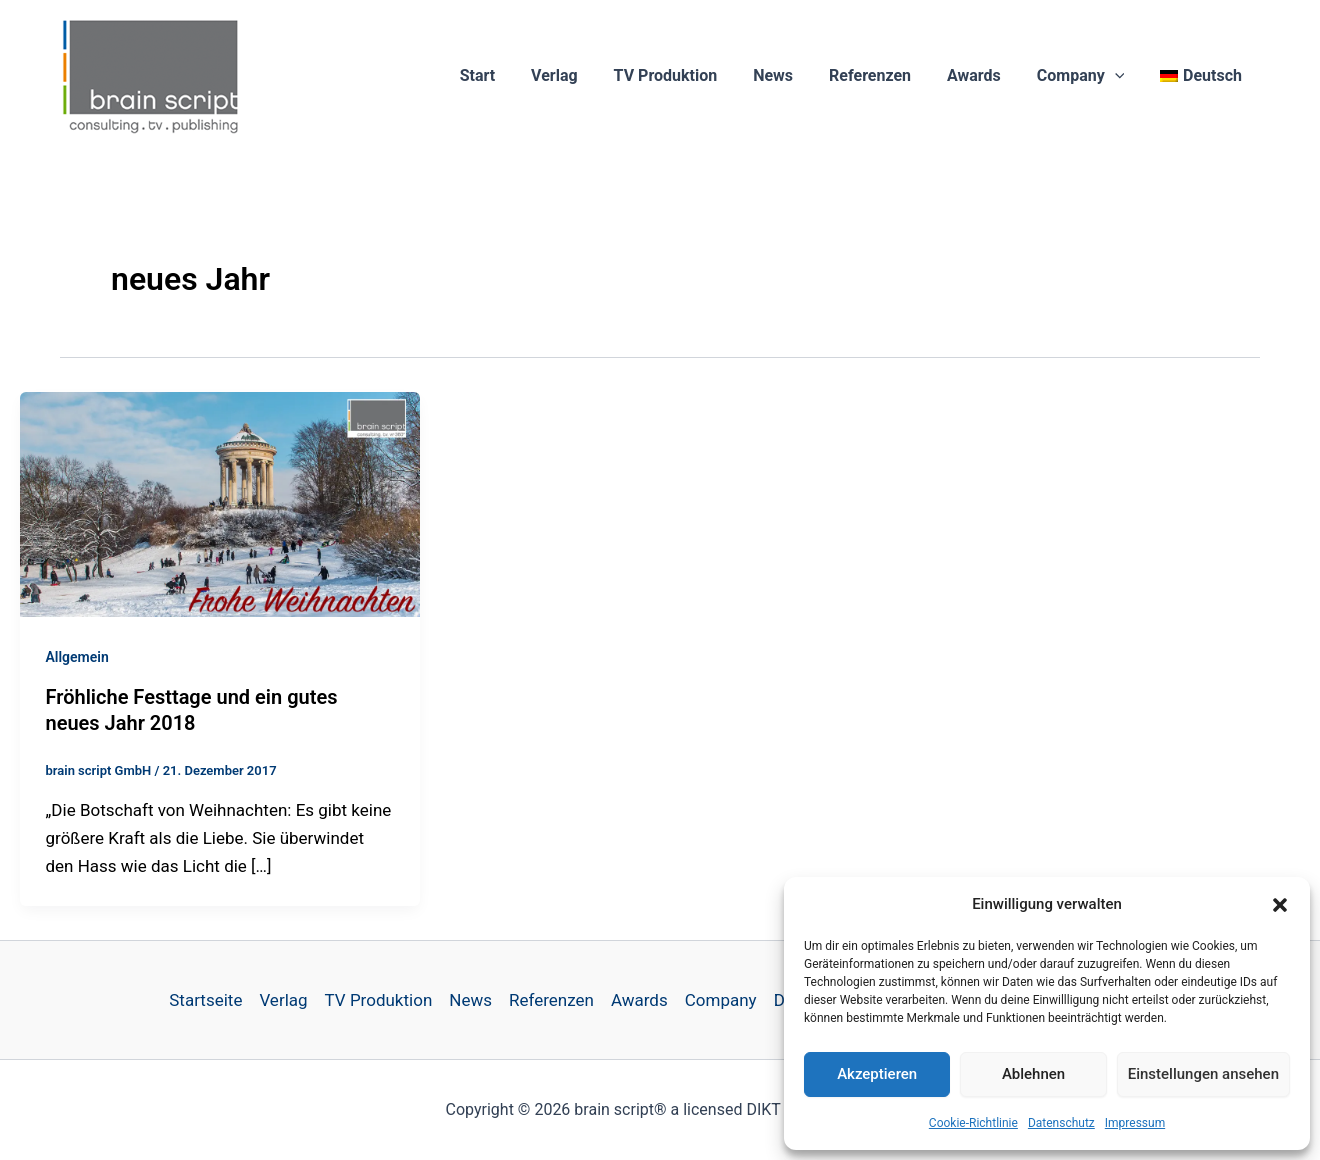  What do you see at coordinates (77, 657) in the screenshot?
I see `Allgemein` at bounding box center [77, 657].